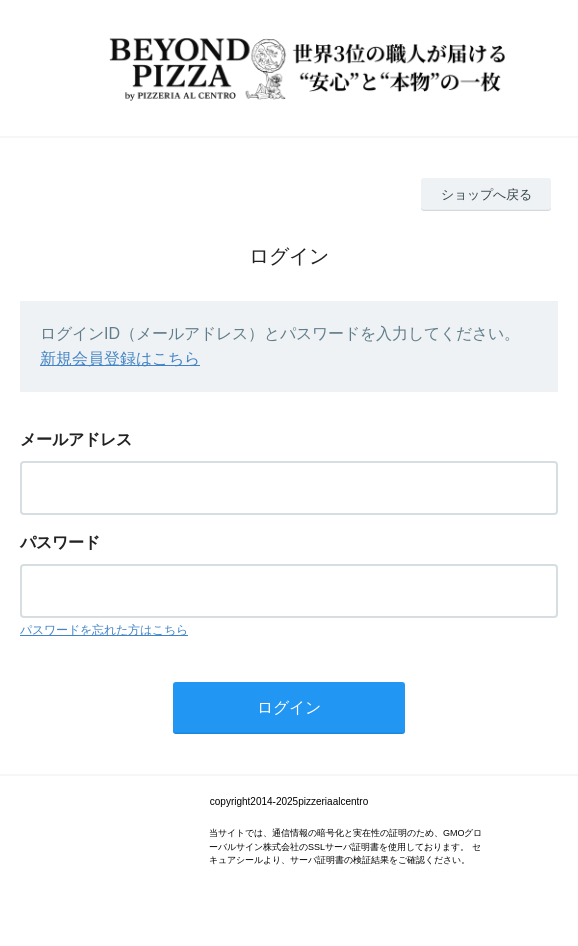 Image resolution: width=578 pixels, height=946 pixels. I want to click on パスワードを忘れた方はこちら, so click(104, 630).